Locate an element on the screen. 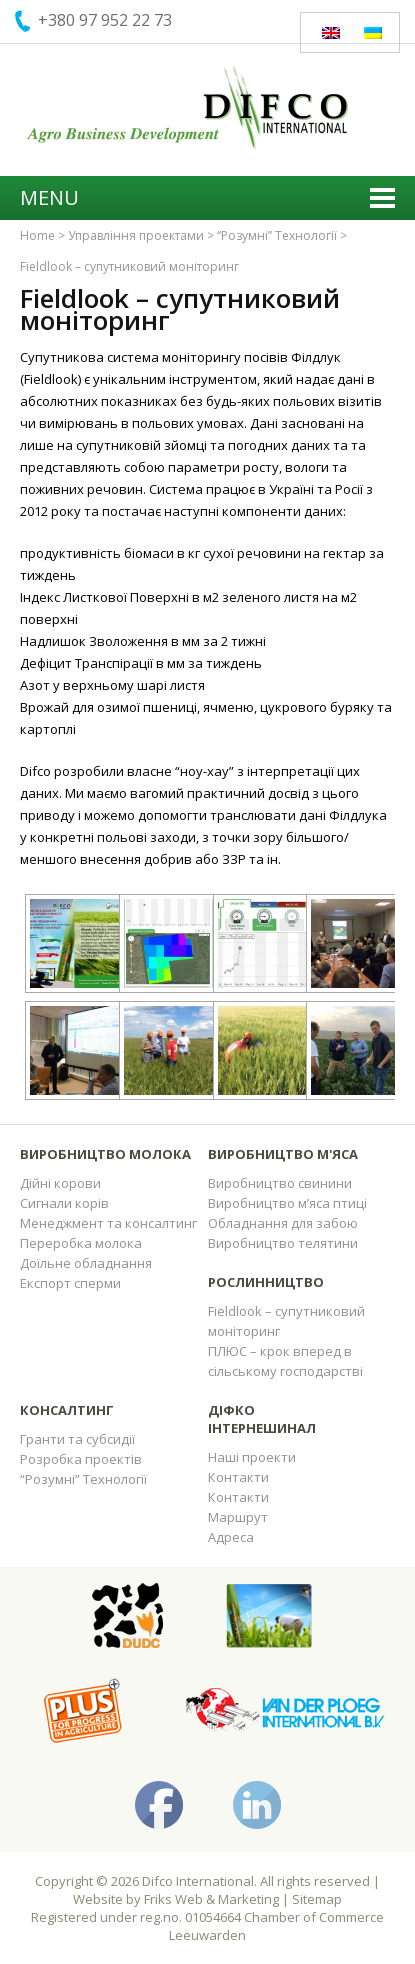 This screenshot has height=1964, width=415. Експорт сперми is located at coordinates (70, 1283).